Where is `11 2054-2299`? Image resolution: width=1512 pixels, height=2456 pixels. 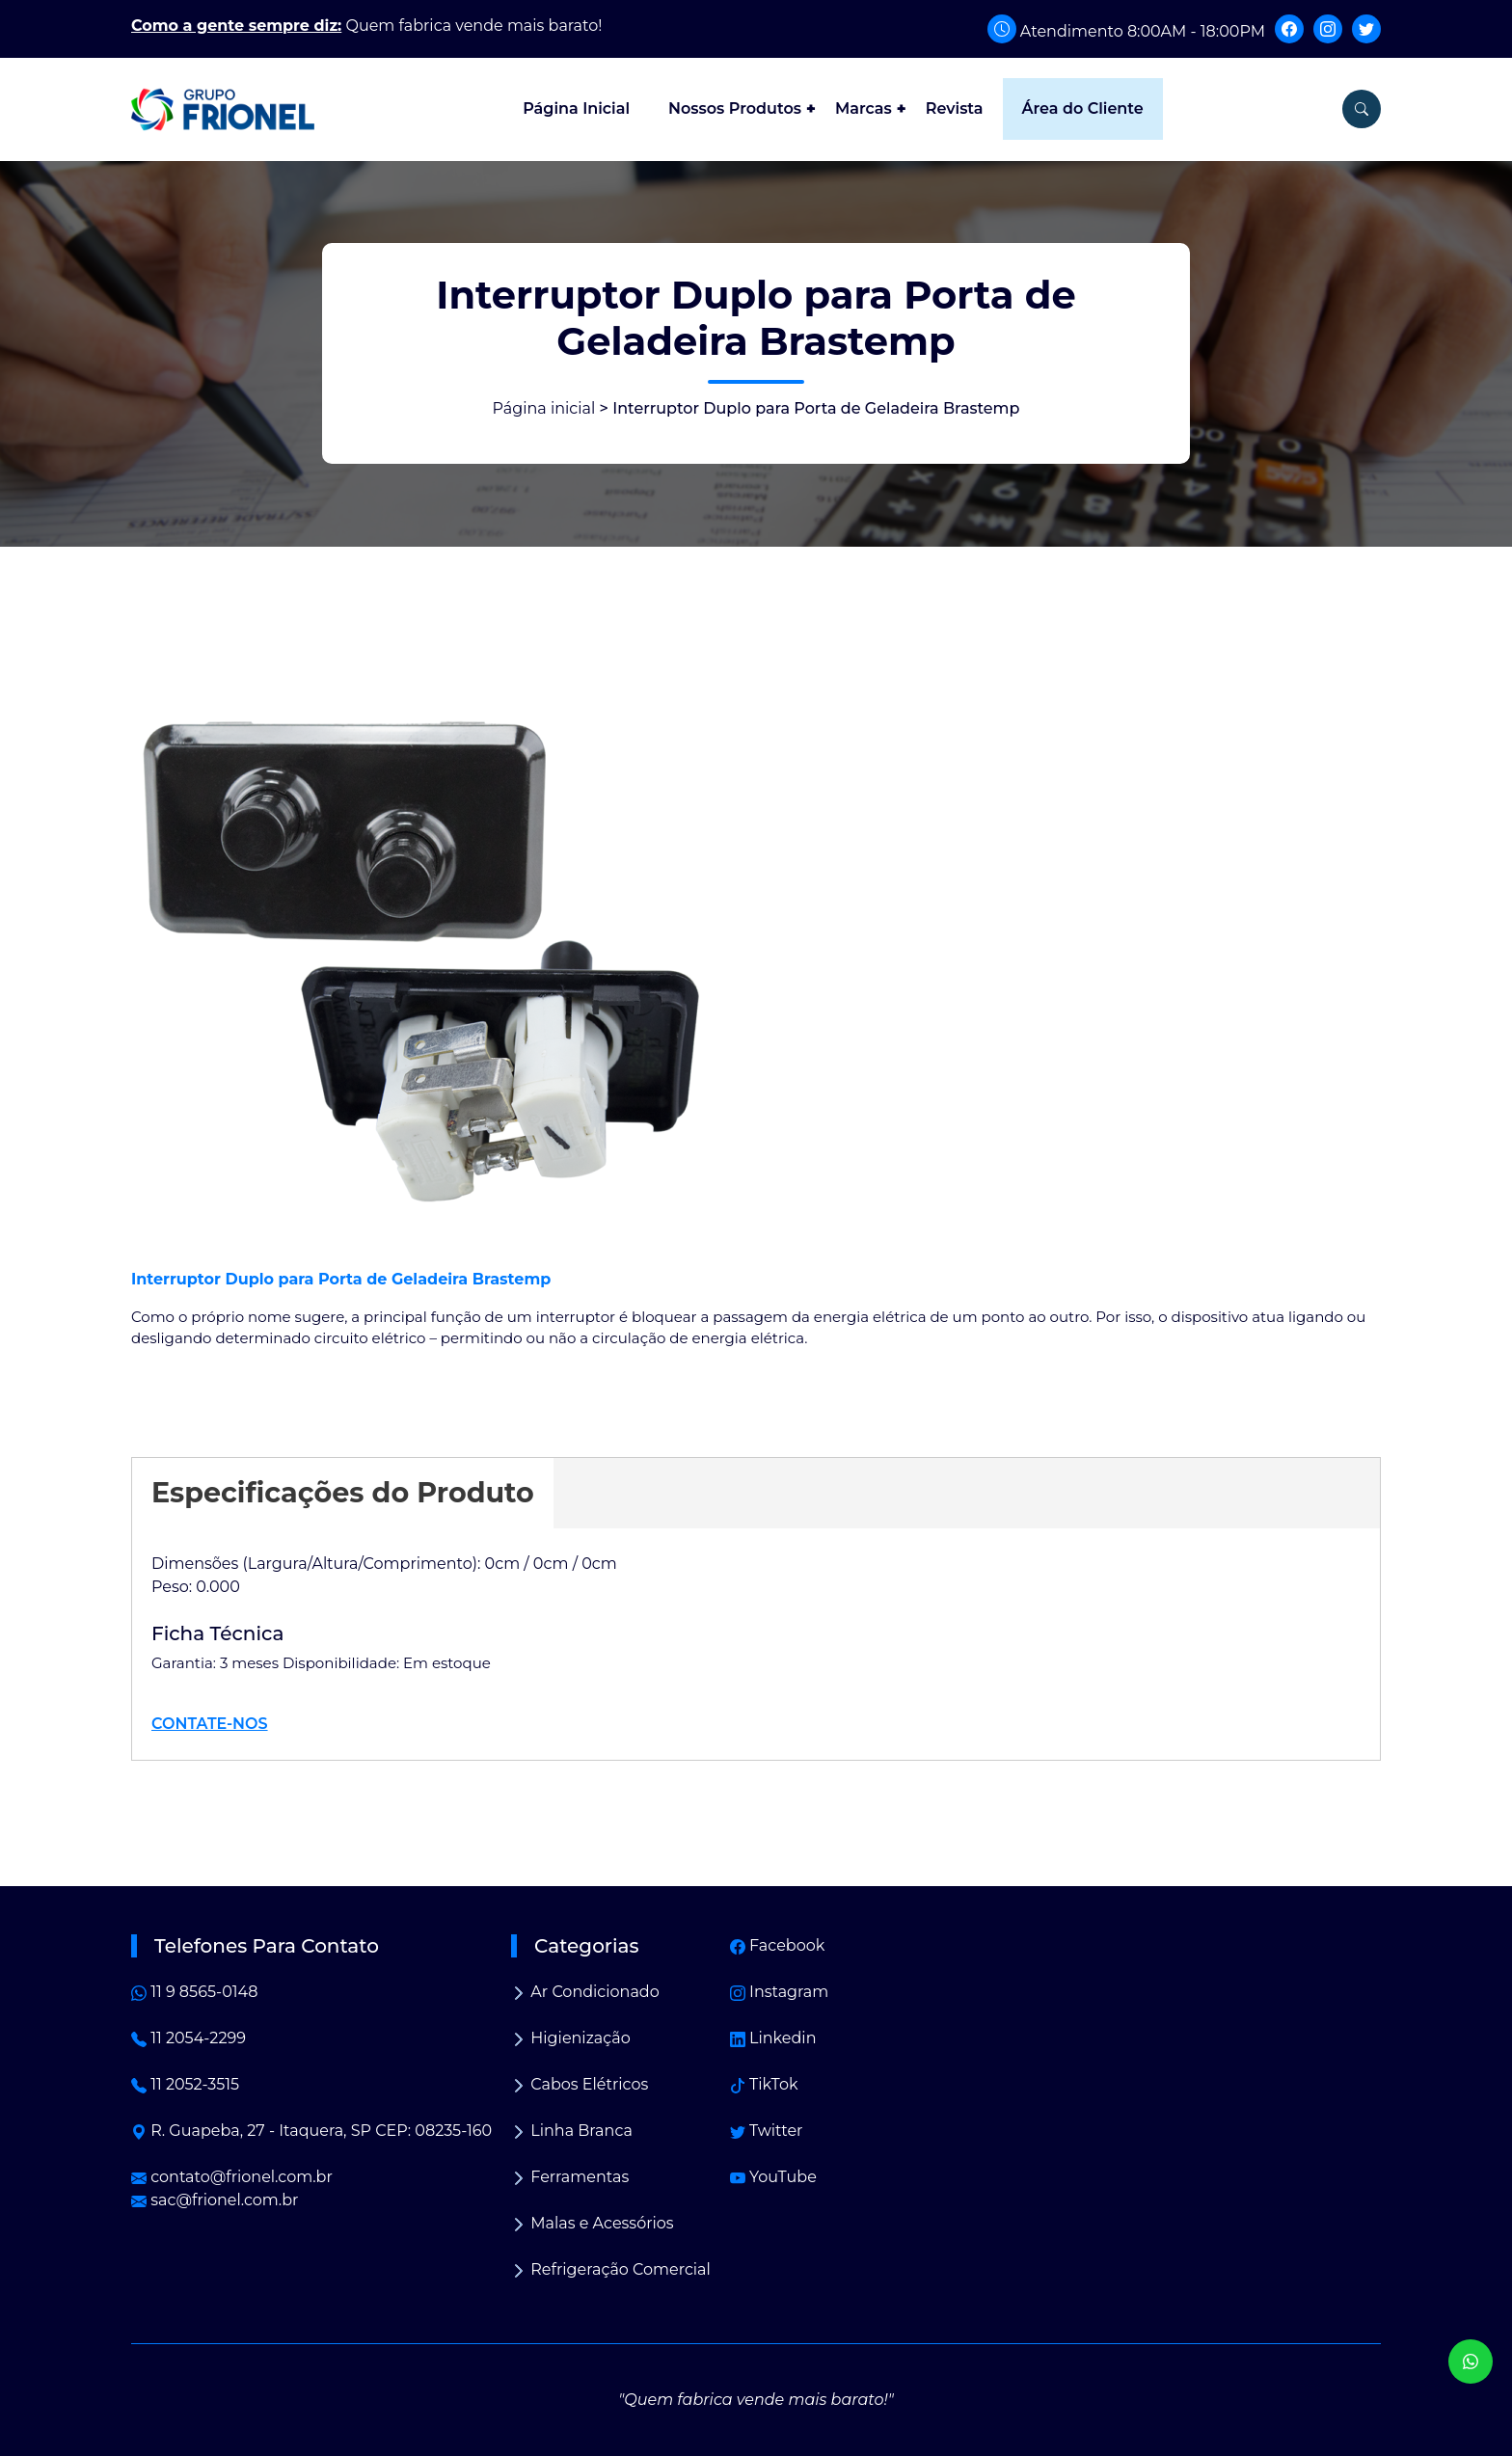
11 2054-2299 is located at coordinates (188, 2038).